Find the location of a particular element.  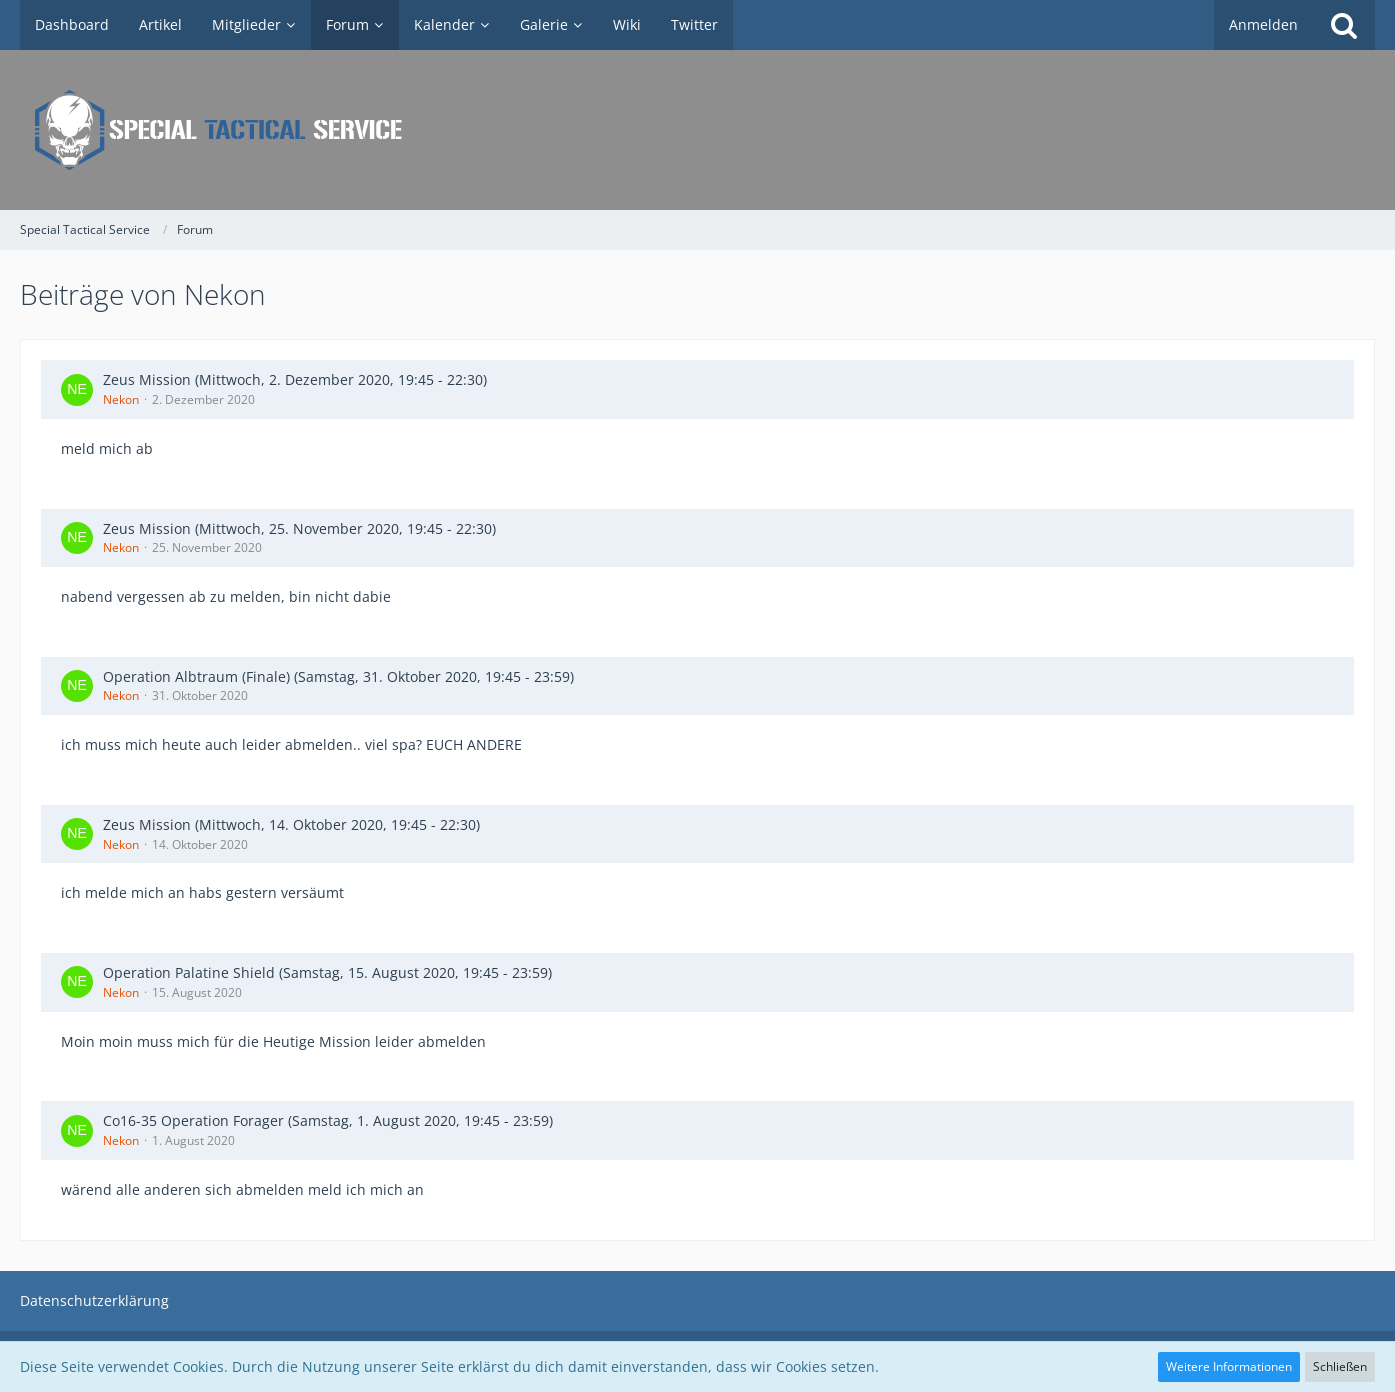

Anmelden is located at coordinates (1263, 24).